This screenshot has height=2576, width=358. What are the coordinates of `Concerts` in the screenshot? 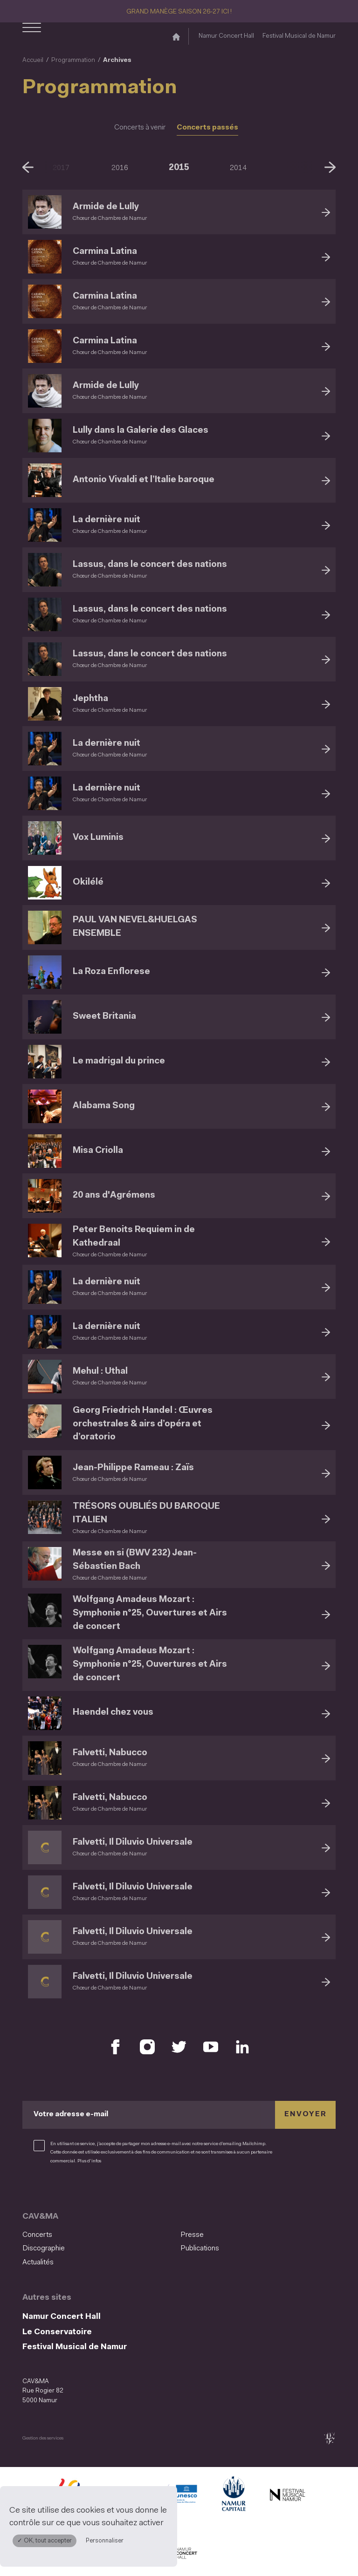 It's located at (37, 2235).